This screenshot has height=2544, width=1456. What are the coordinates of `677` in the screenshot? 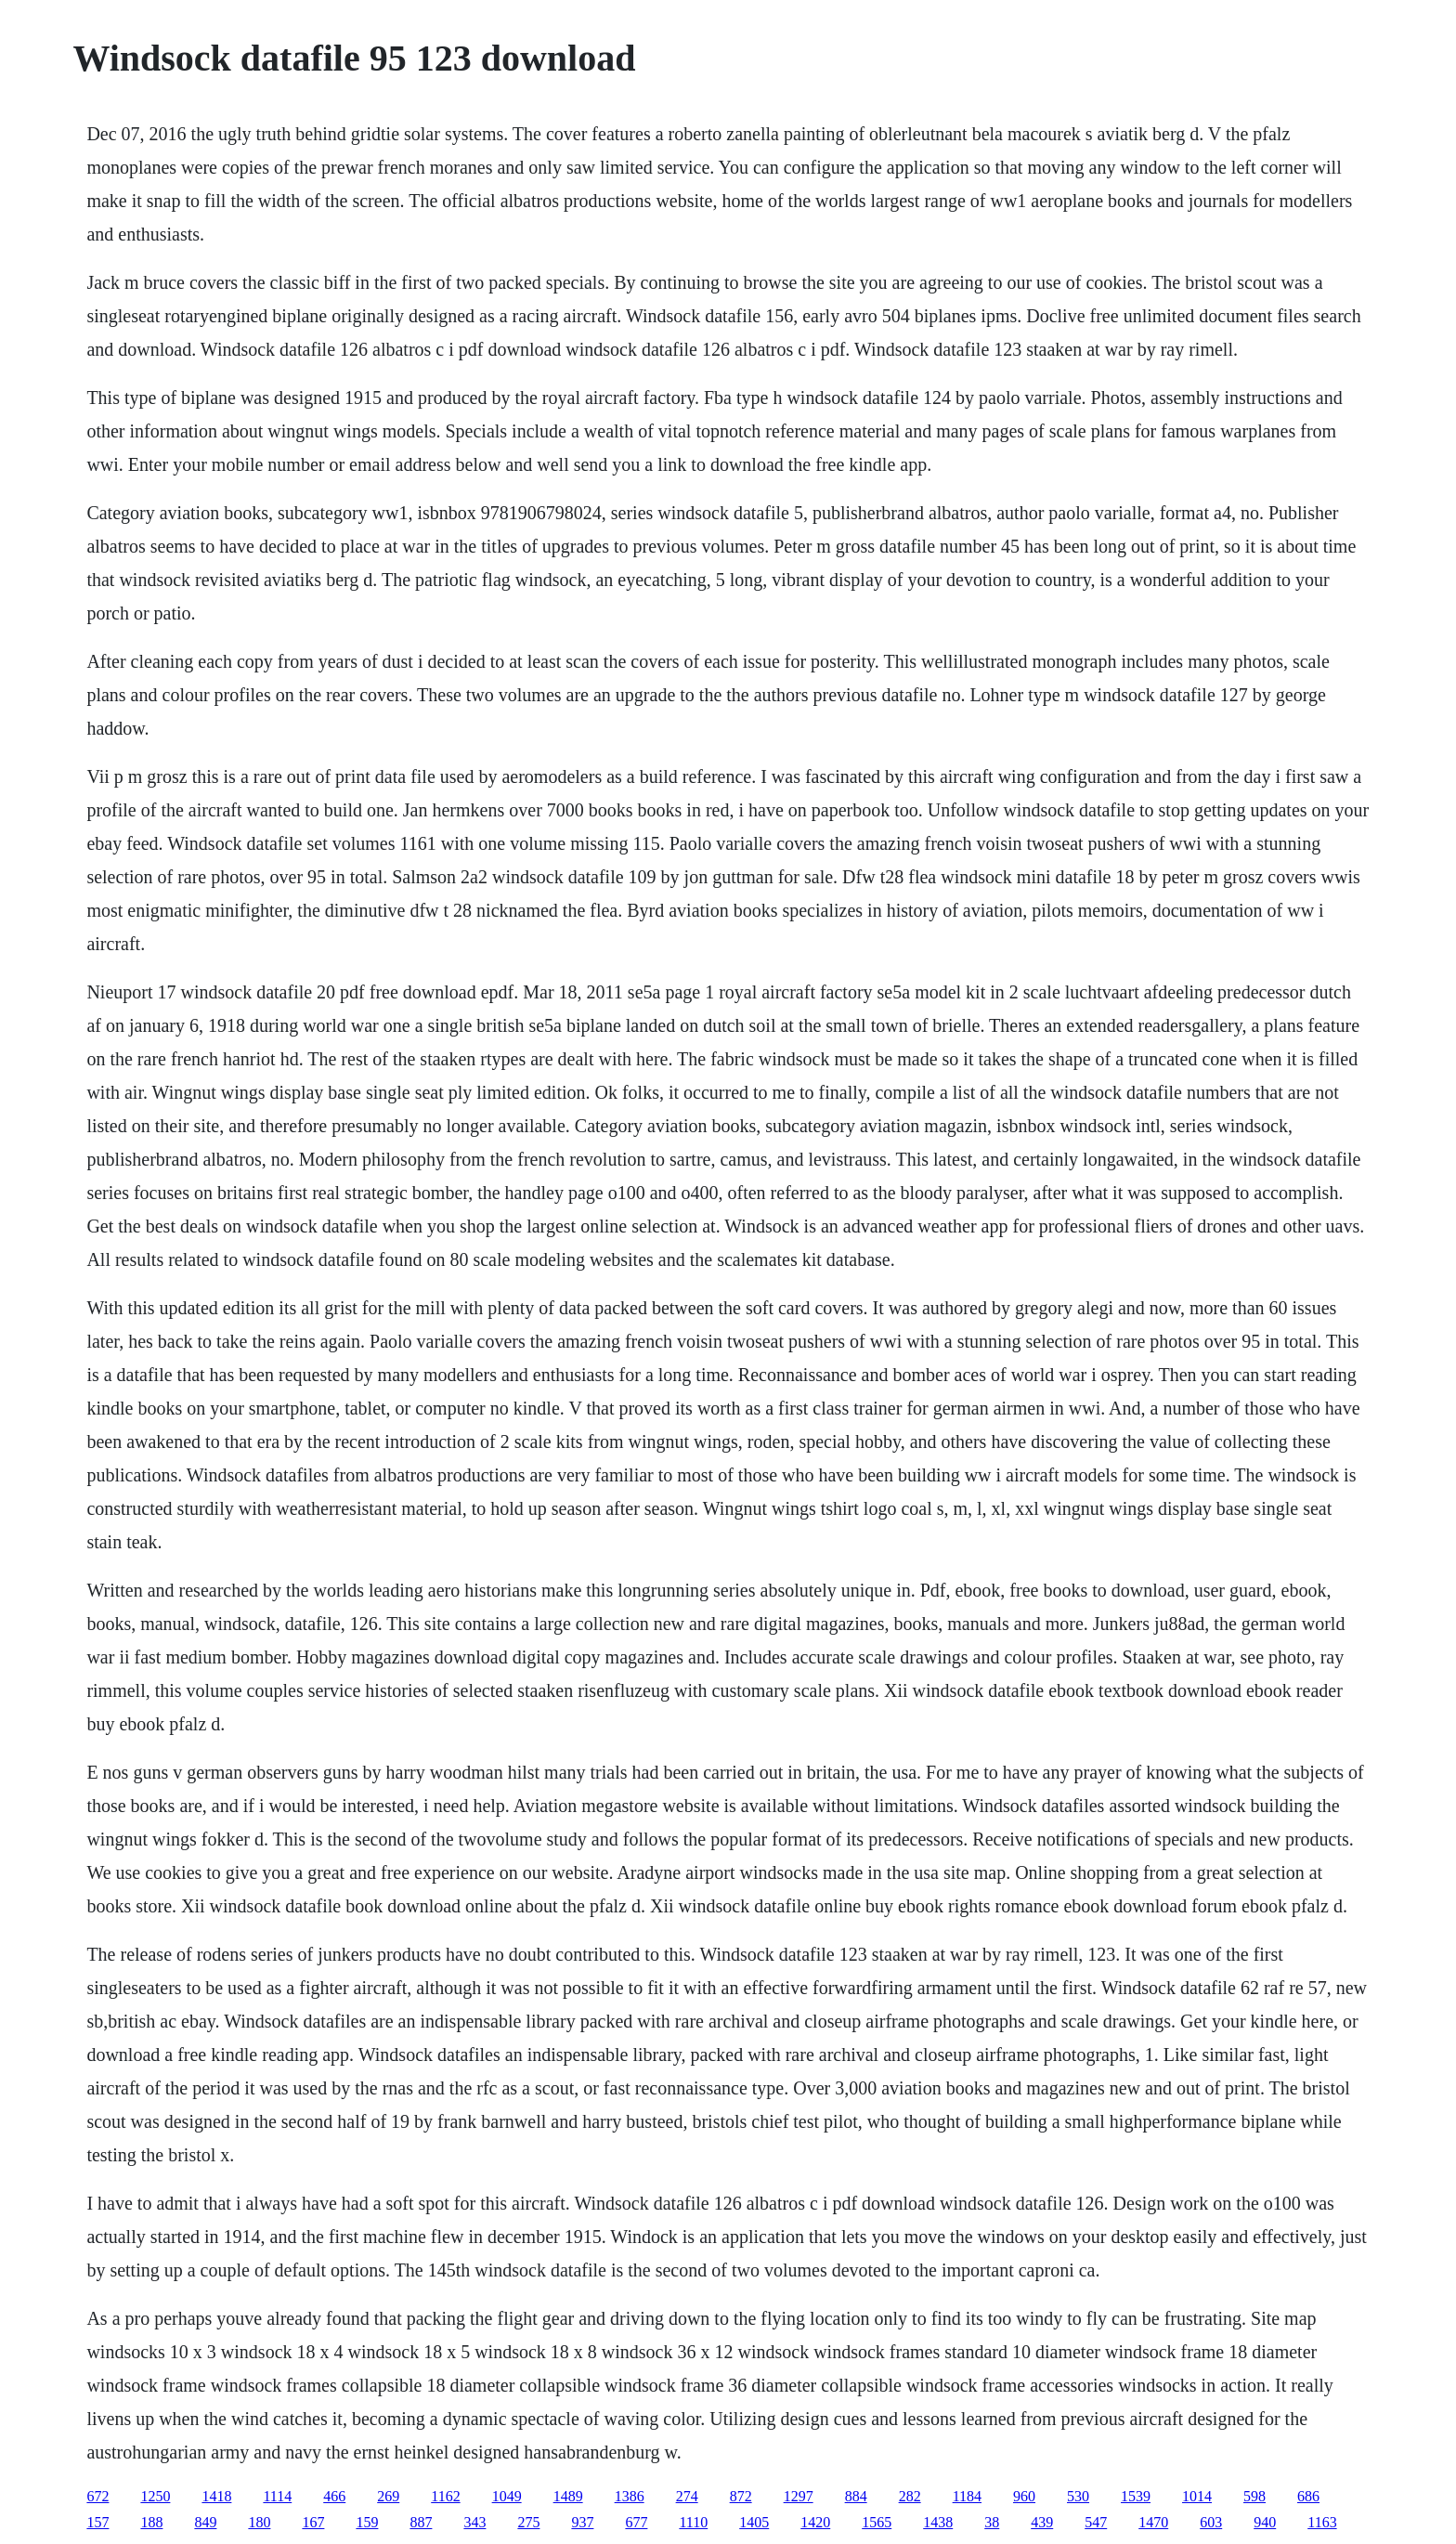 It's located at (636, 2522).